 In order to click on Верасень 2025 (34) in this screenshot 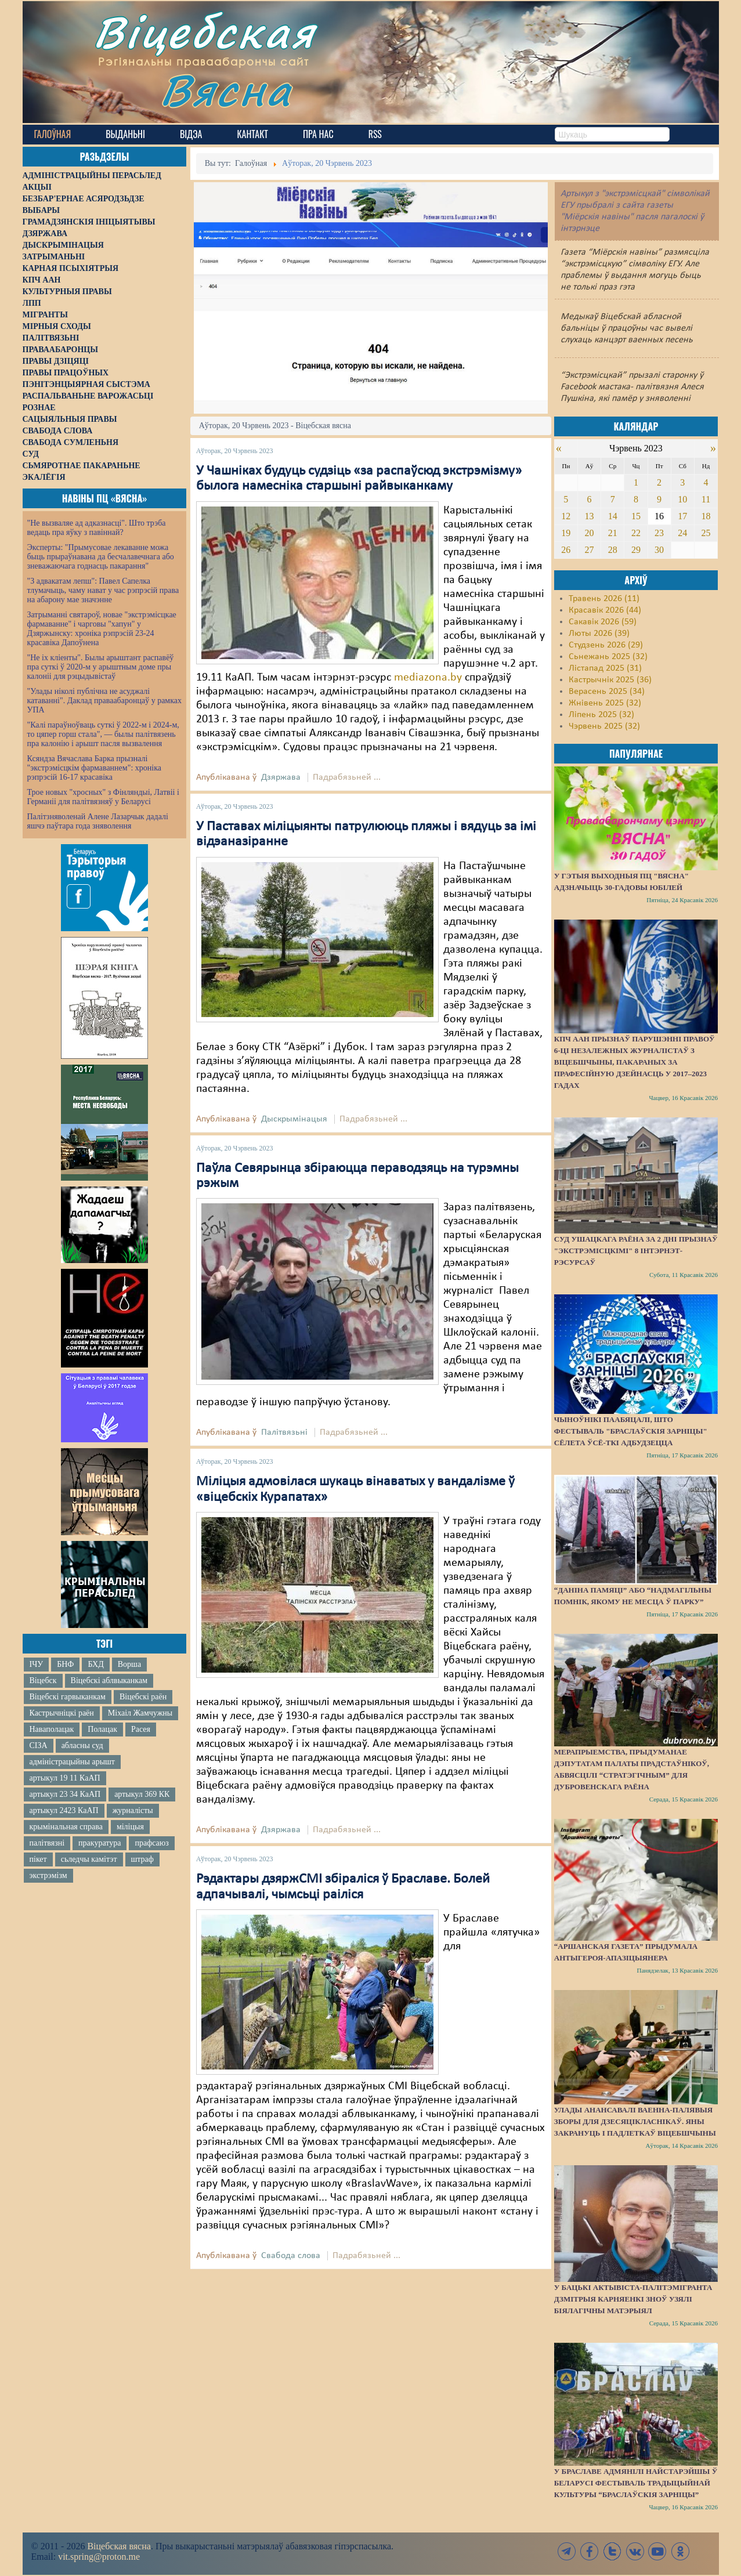, I will do `click(607, 691)`.